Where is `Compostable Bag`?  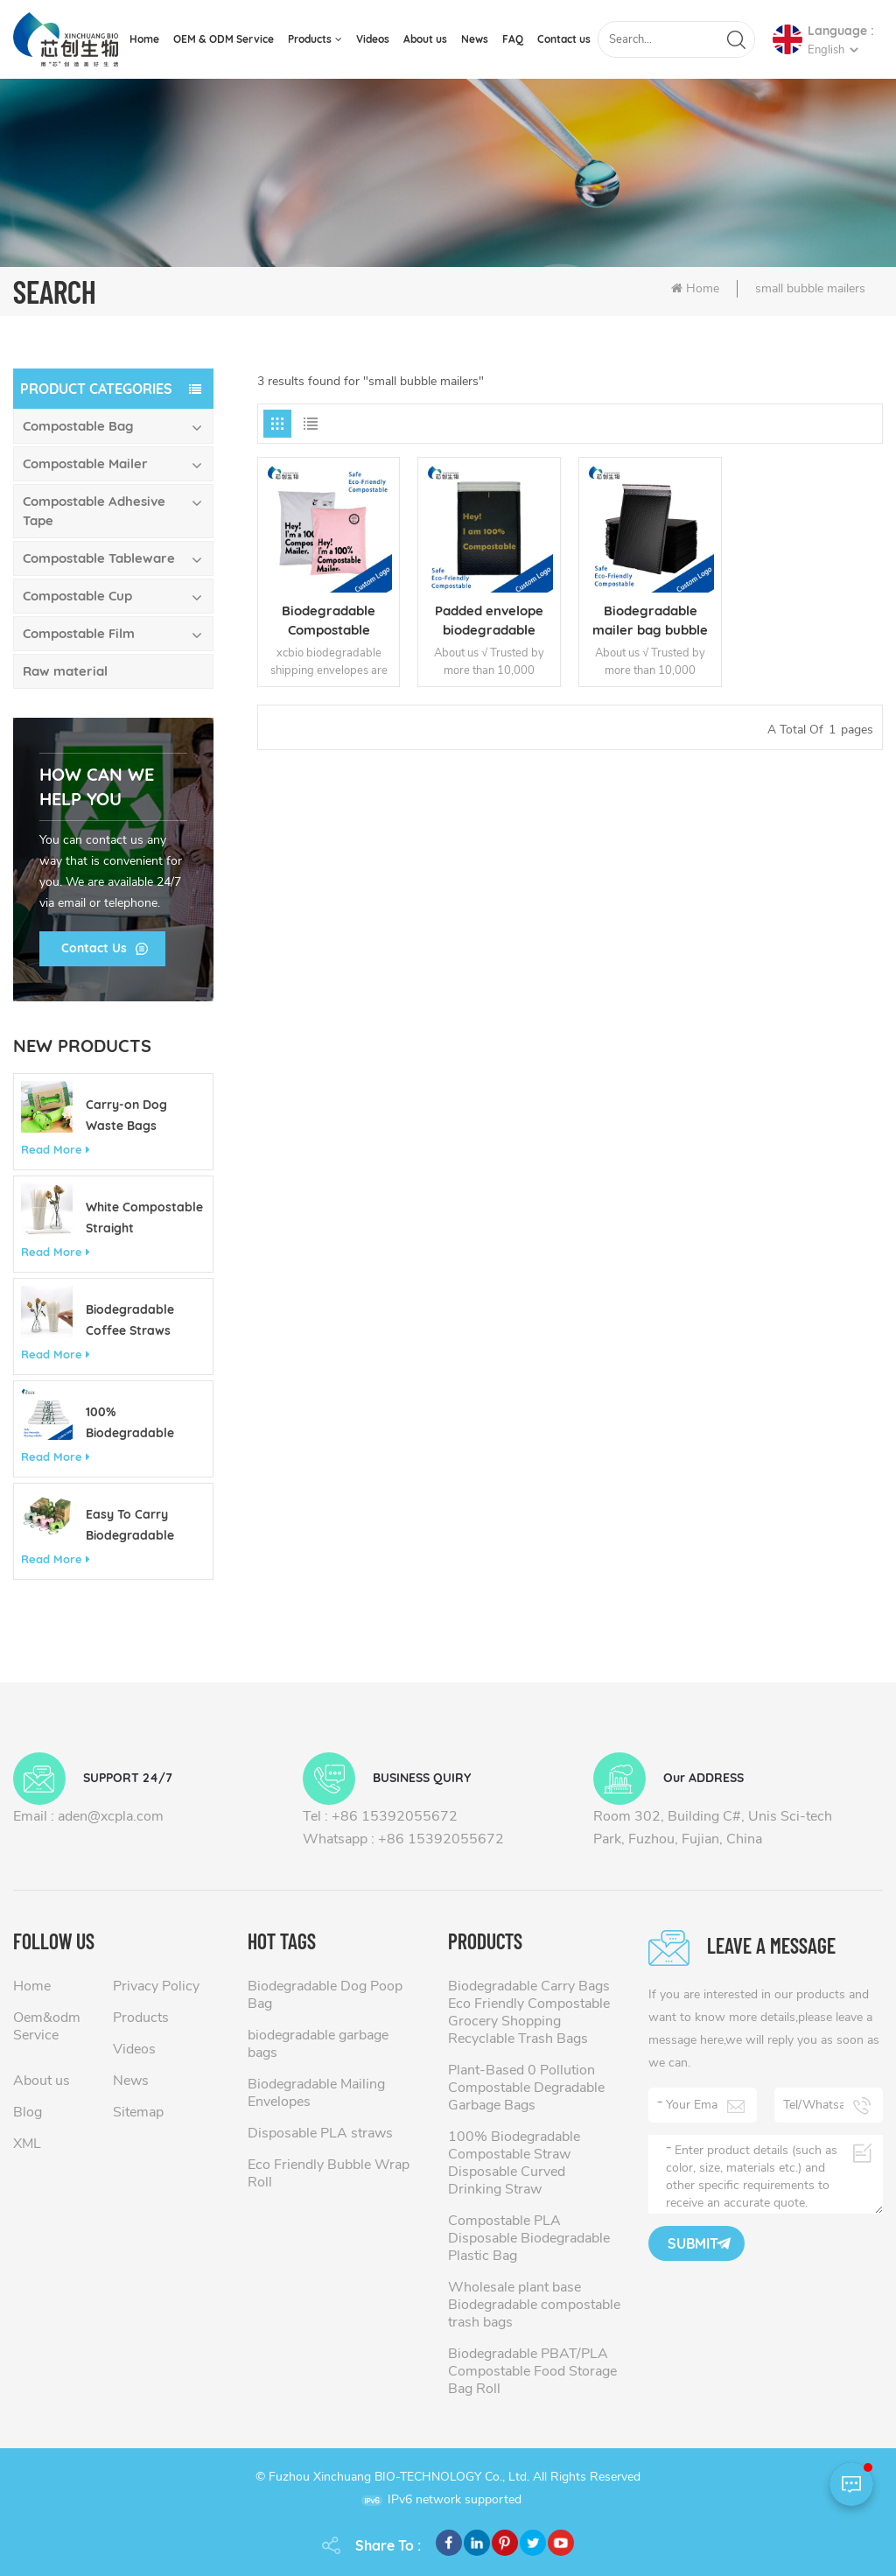 Compostable Bag is located at coordinates (78, 426).